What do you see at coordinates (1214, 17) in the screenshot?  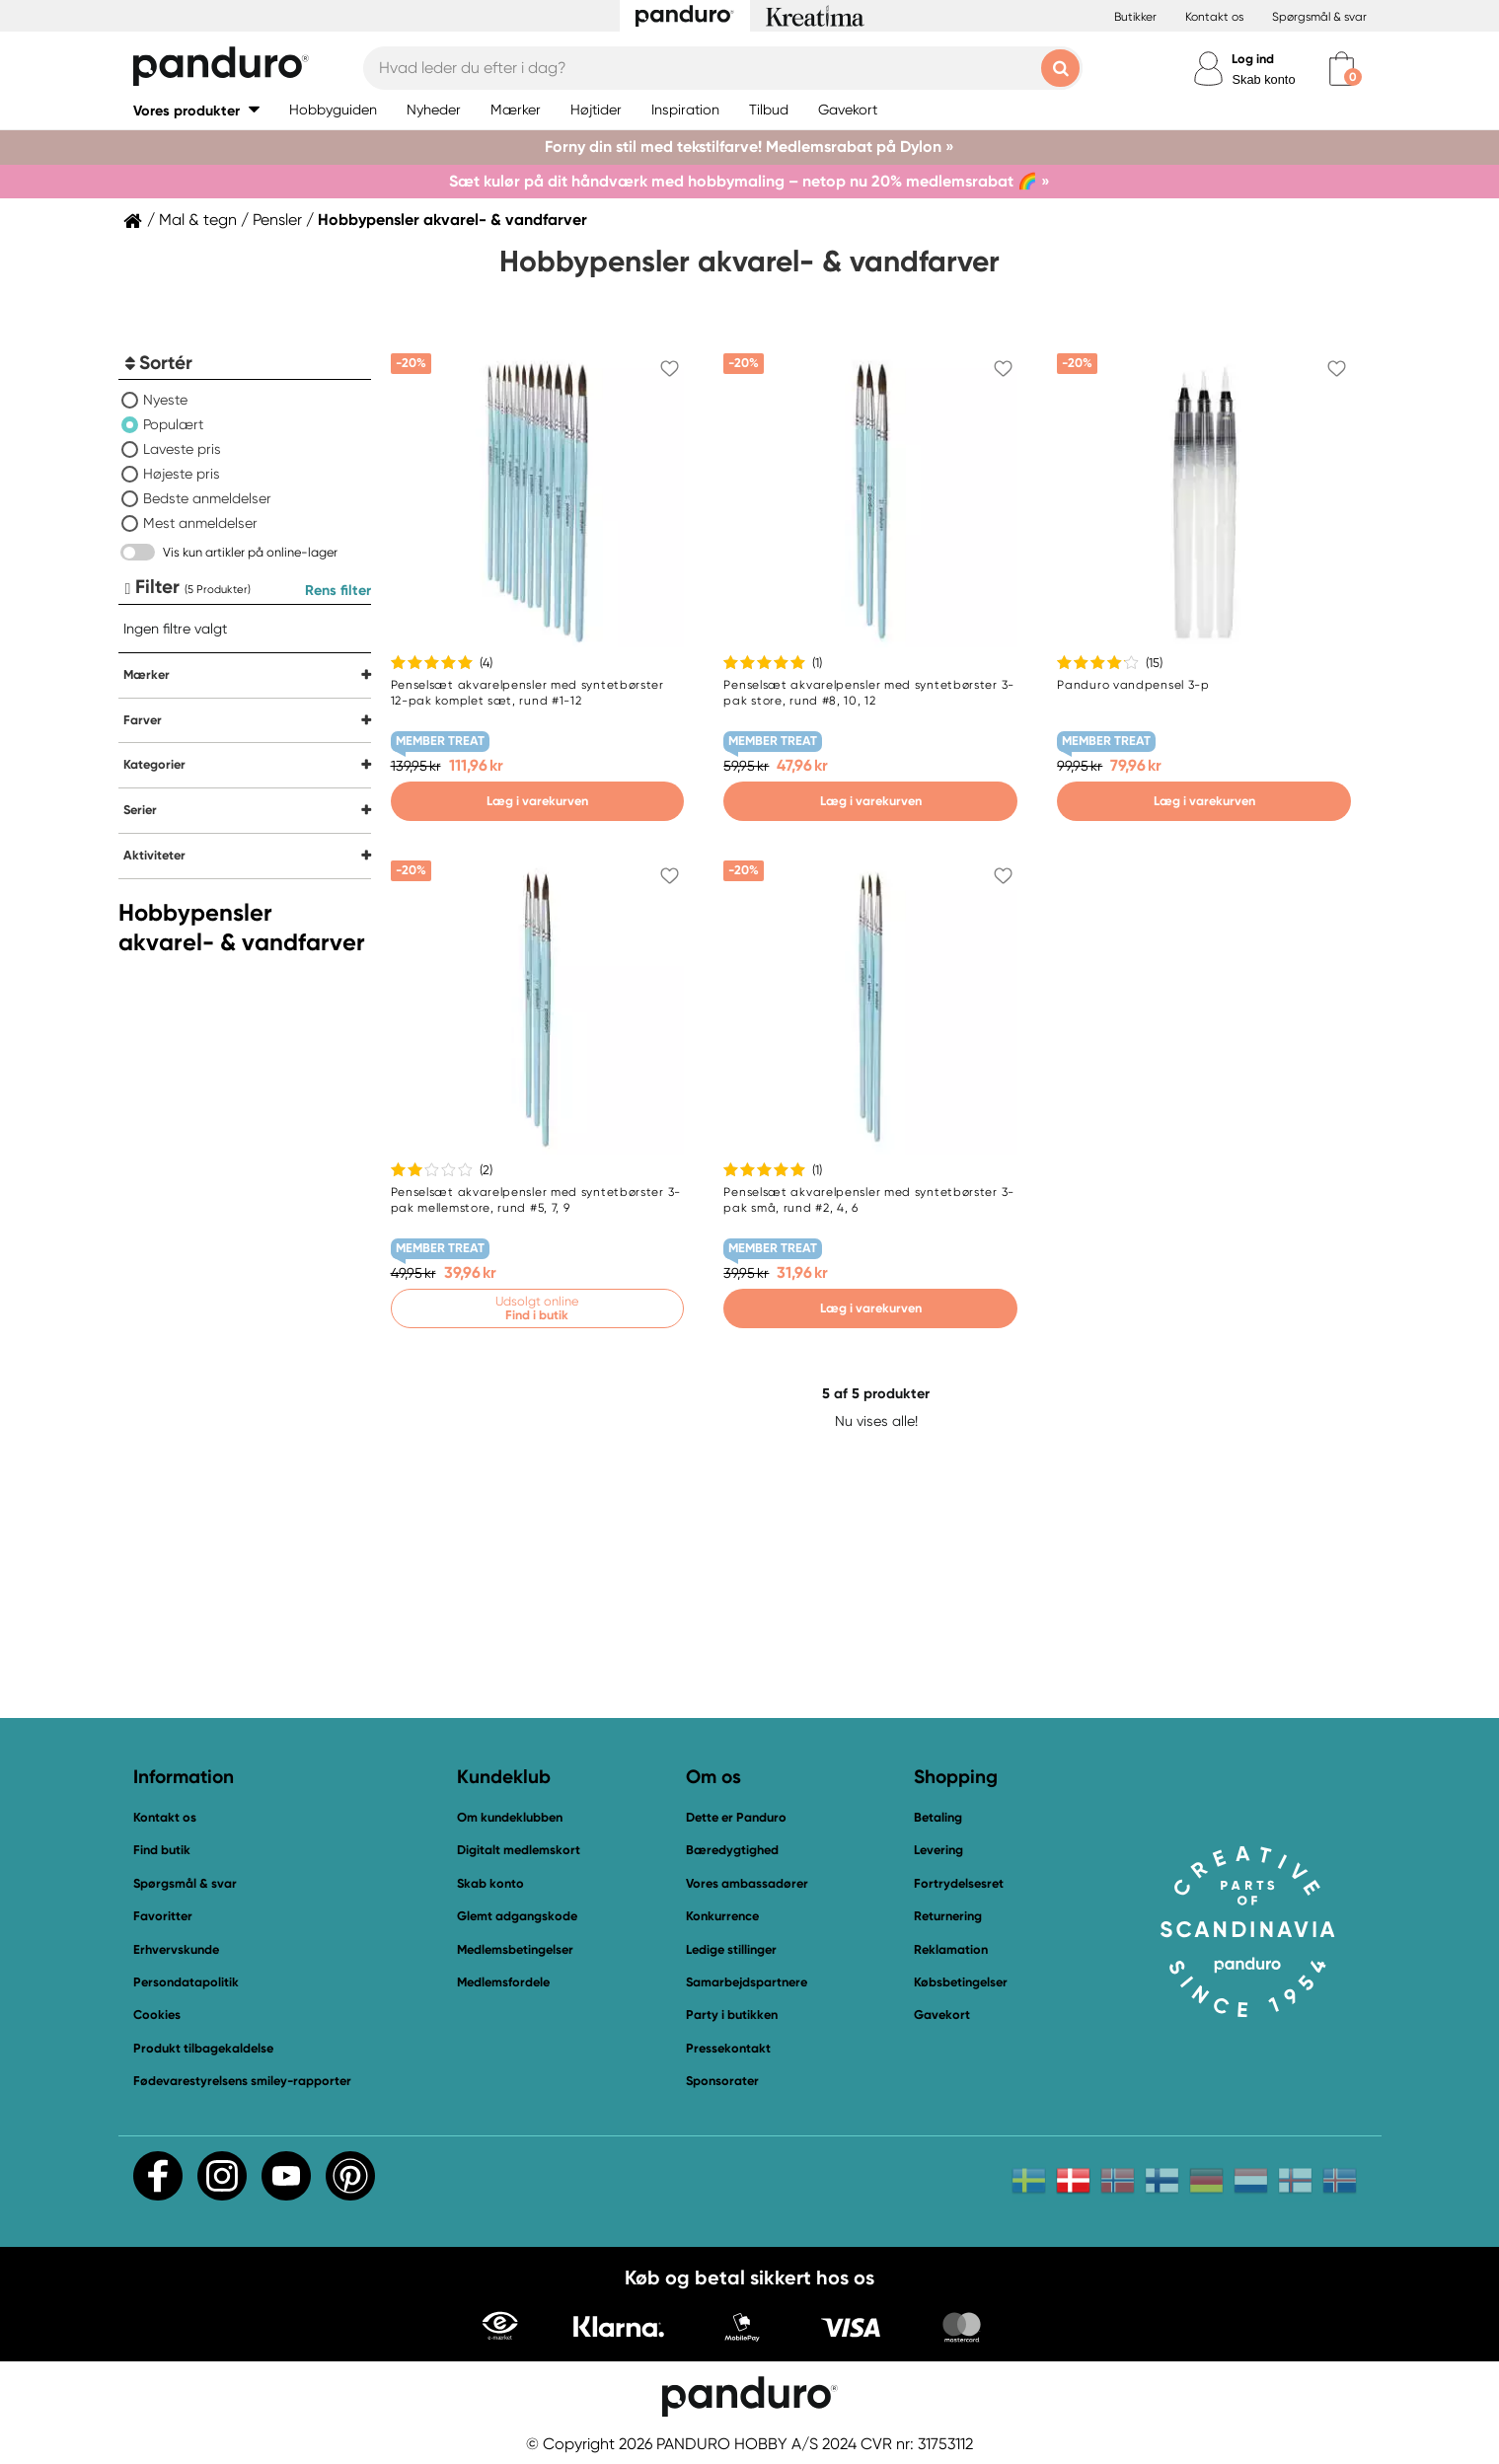 I see `Kontakt os` at bounding box center [1214, 17].